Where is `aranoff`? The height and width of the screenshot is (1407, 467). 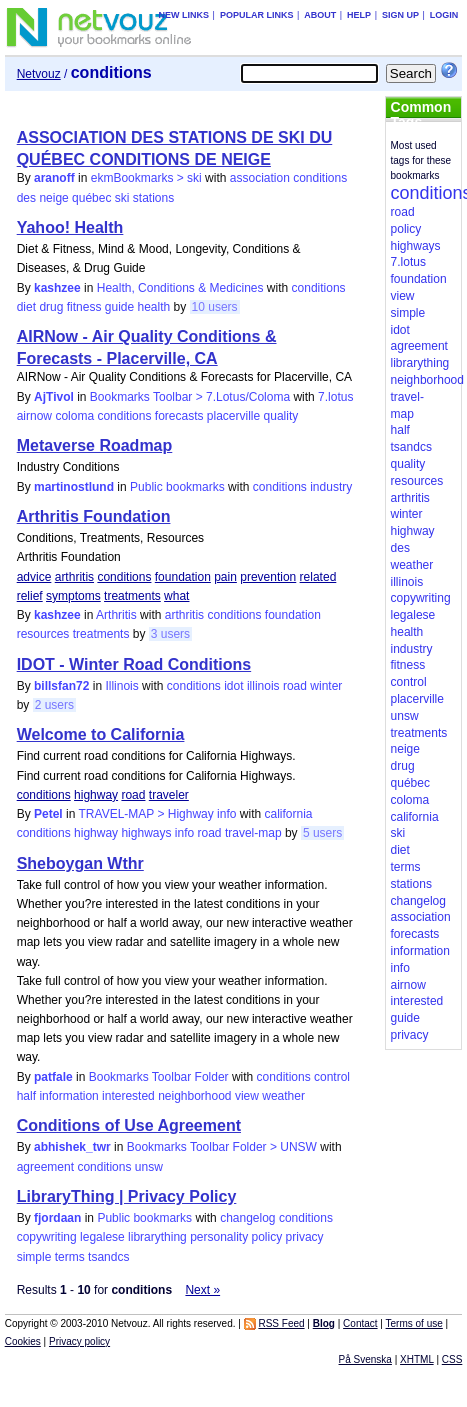
aranoff is located at coordinates (54, 178).